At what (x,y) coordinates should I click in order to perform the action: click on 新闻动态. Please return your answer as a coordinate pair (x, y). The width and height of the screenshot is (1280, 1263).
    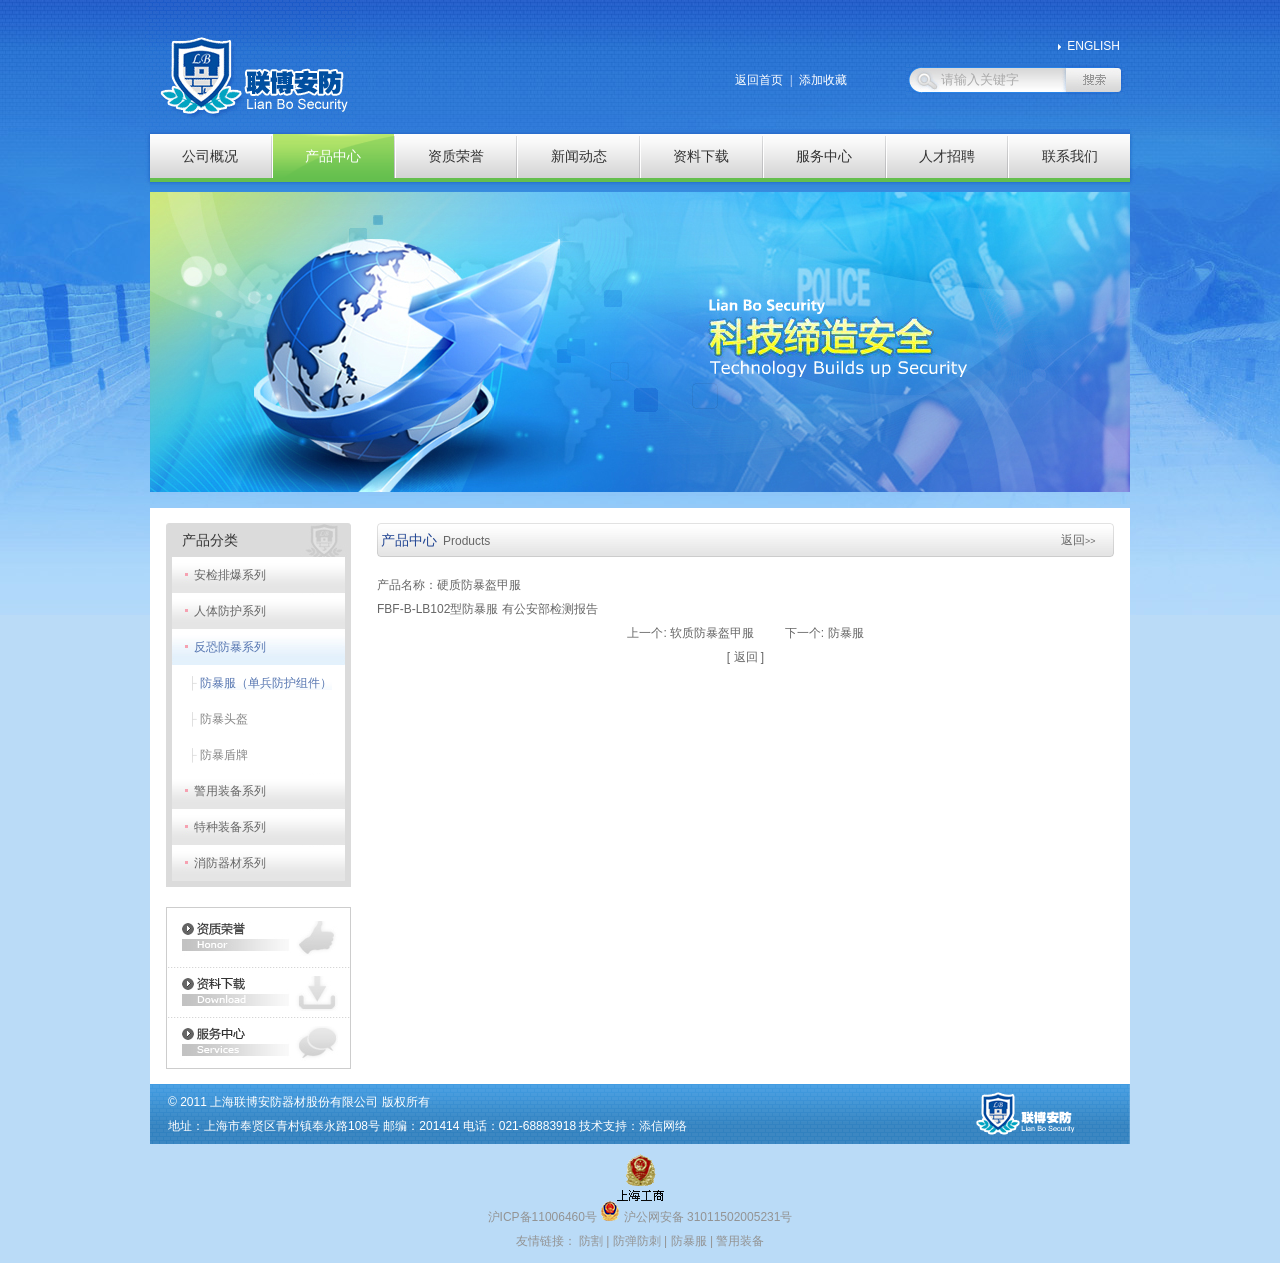
    Looking at the image, I should click on (579, 156).